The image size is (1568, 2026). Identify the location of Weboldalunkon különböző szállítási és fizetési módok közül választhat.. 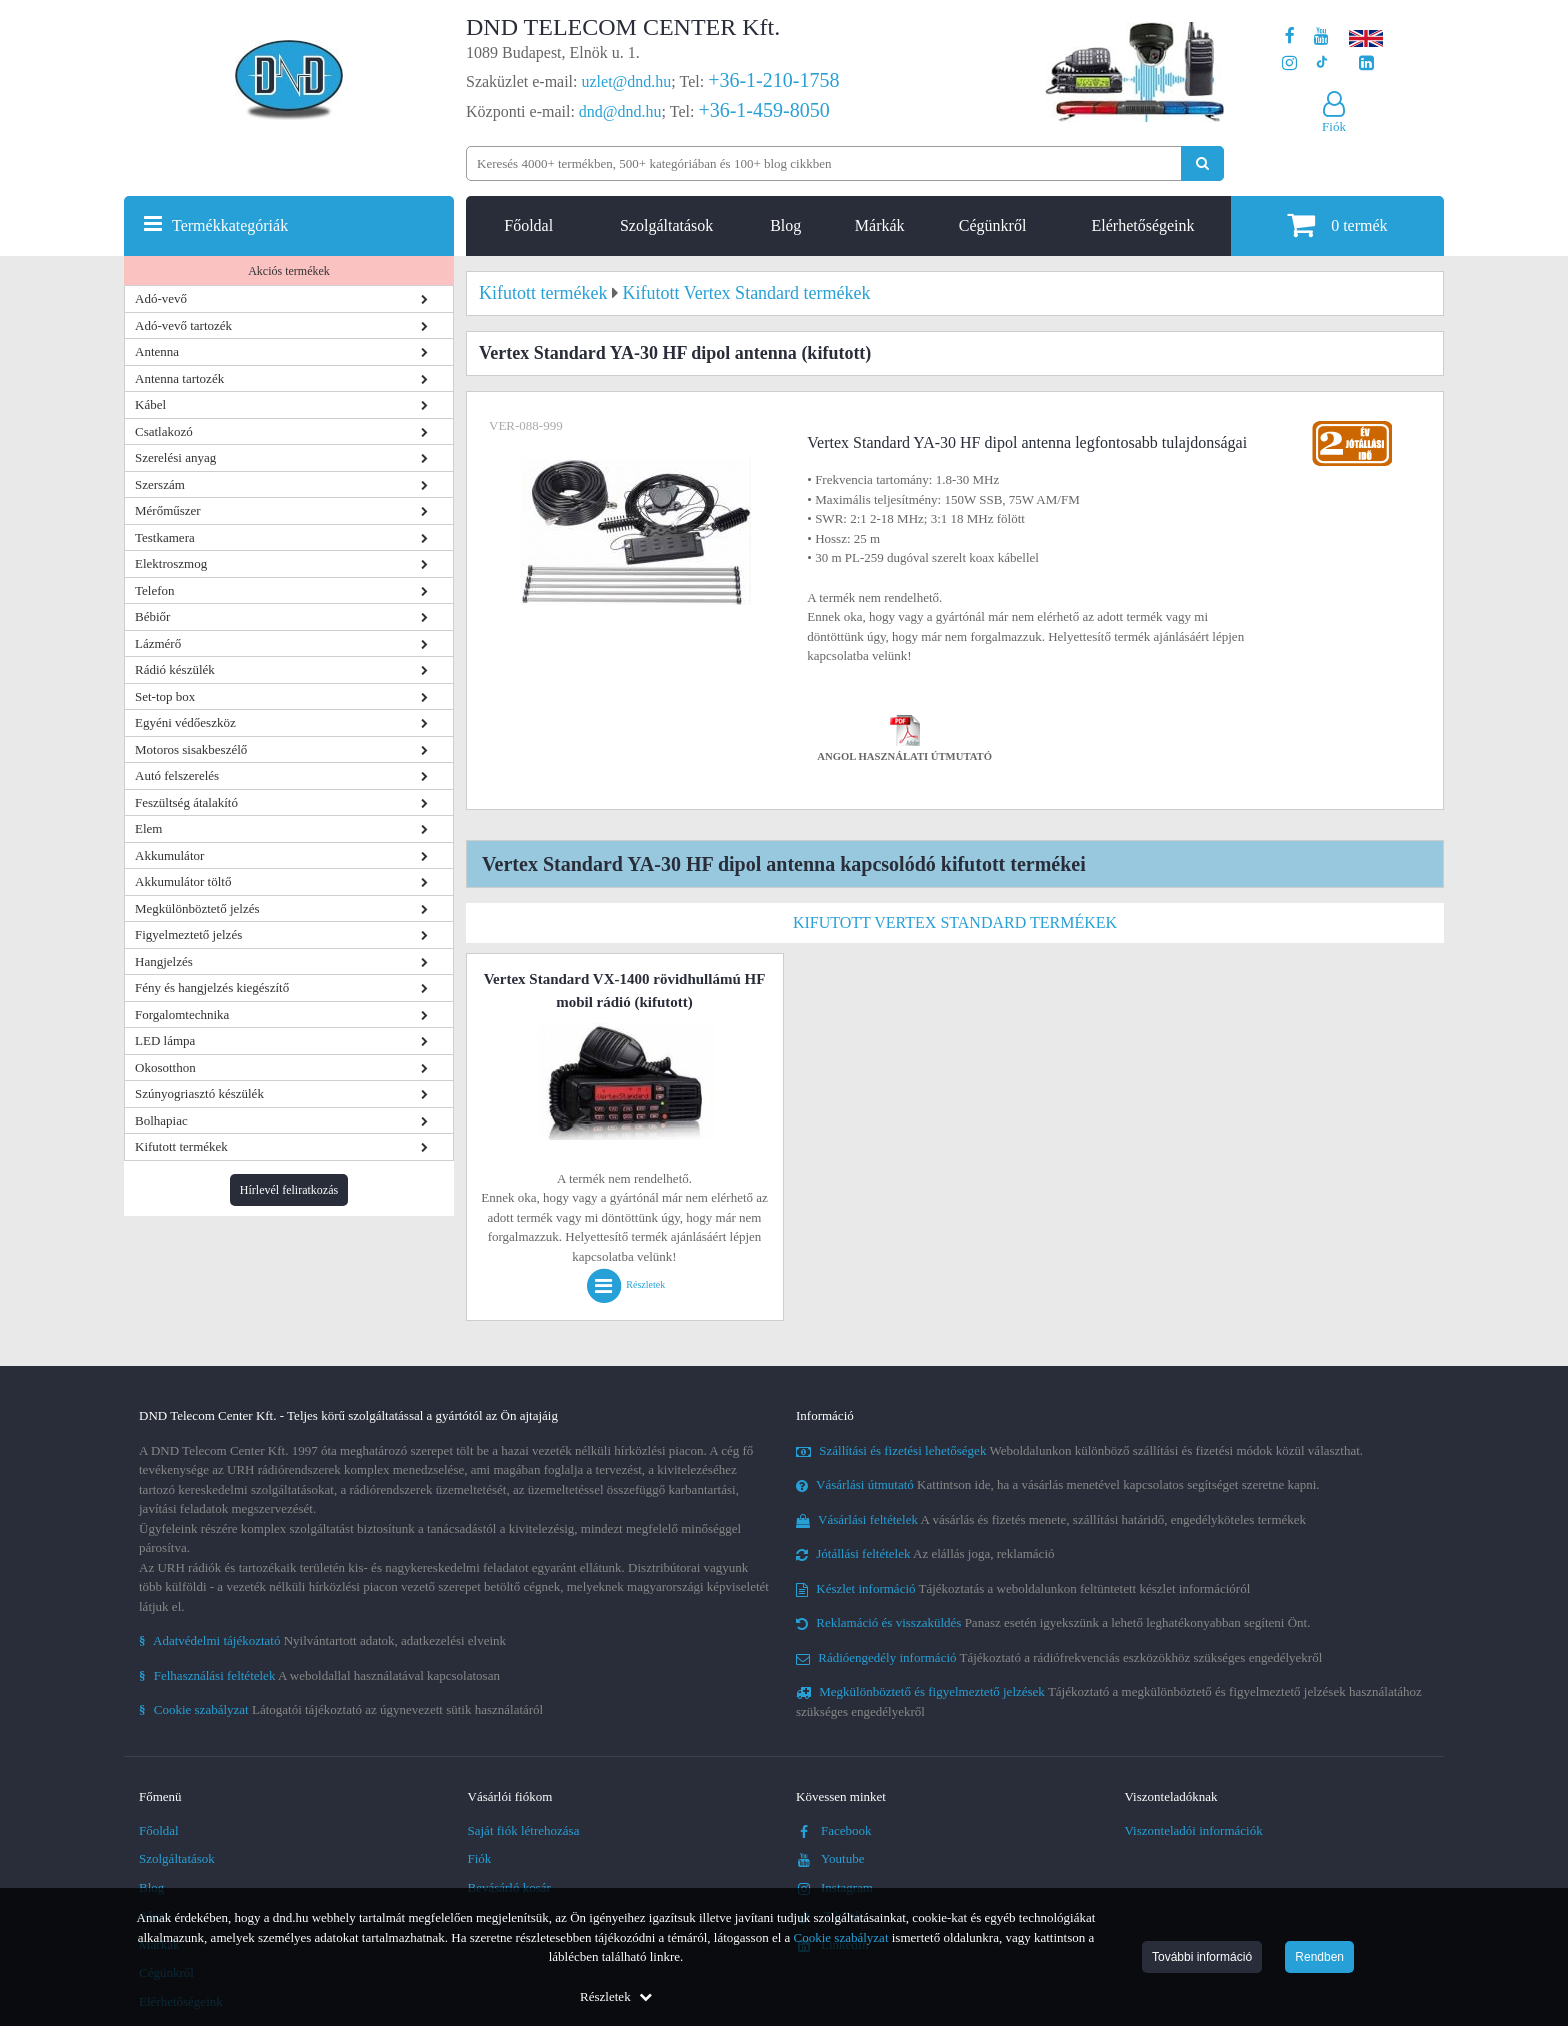
(1079, 1450).